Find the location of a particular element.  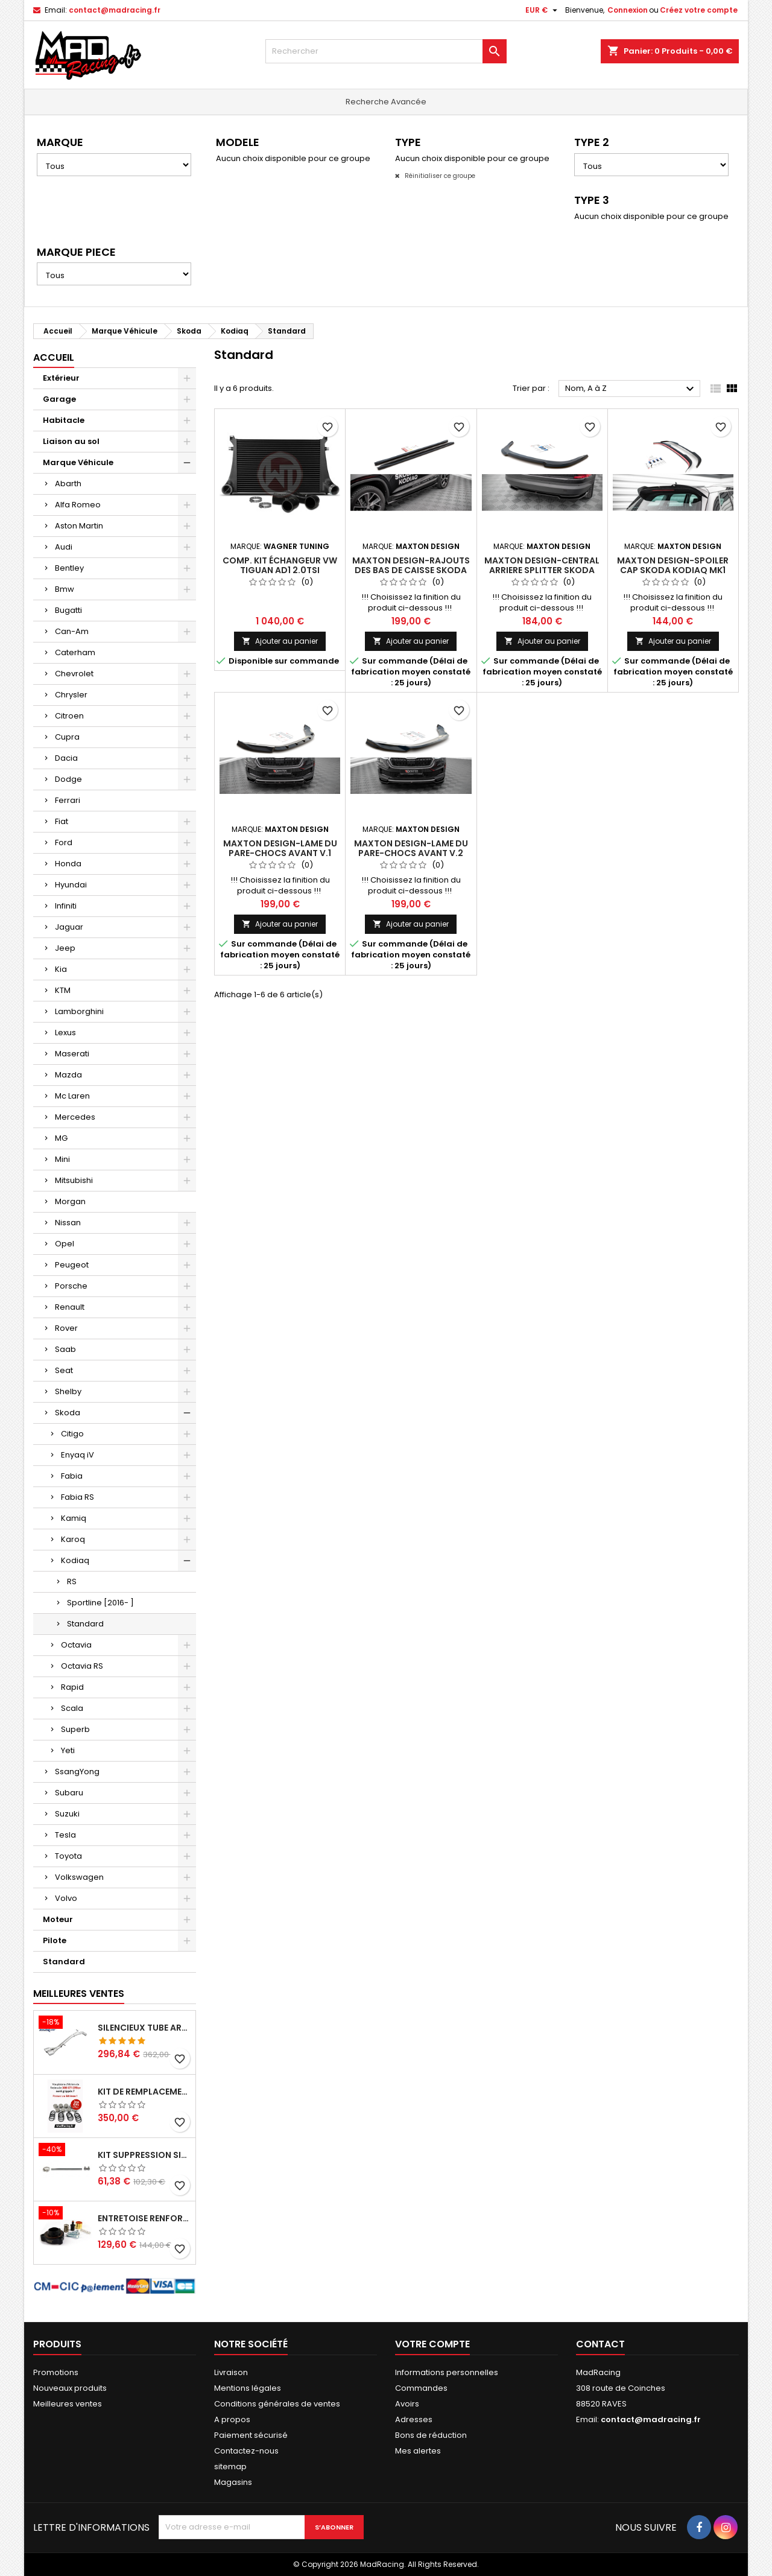

Subaru is located at coordinates (69, 1792).